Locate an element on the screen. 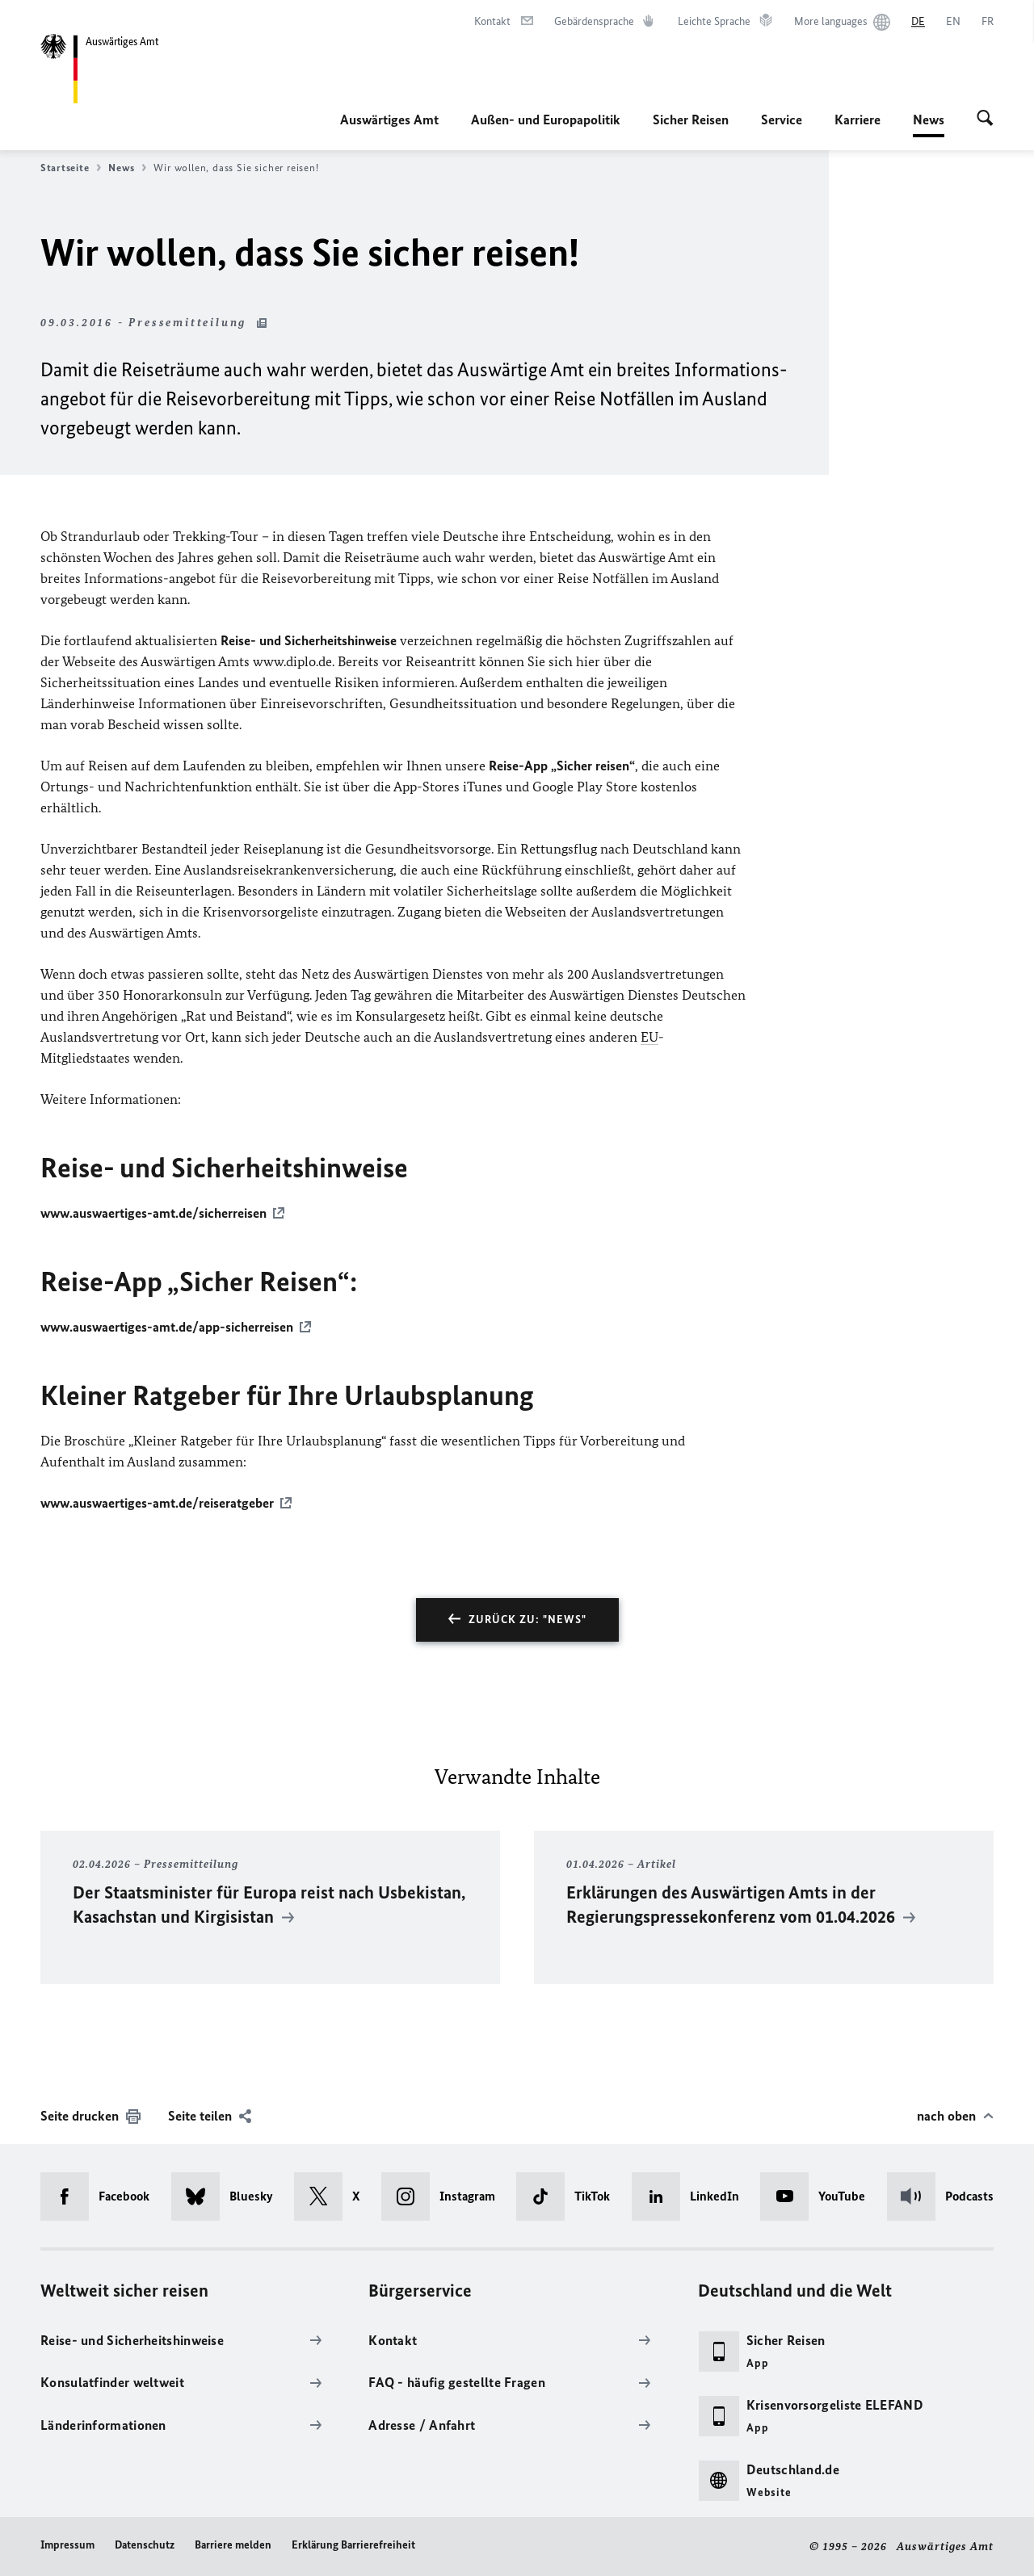 The height and width of the screenshot is (2576, 1034). Impressum is located at coordinates (67, 2545).